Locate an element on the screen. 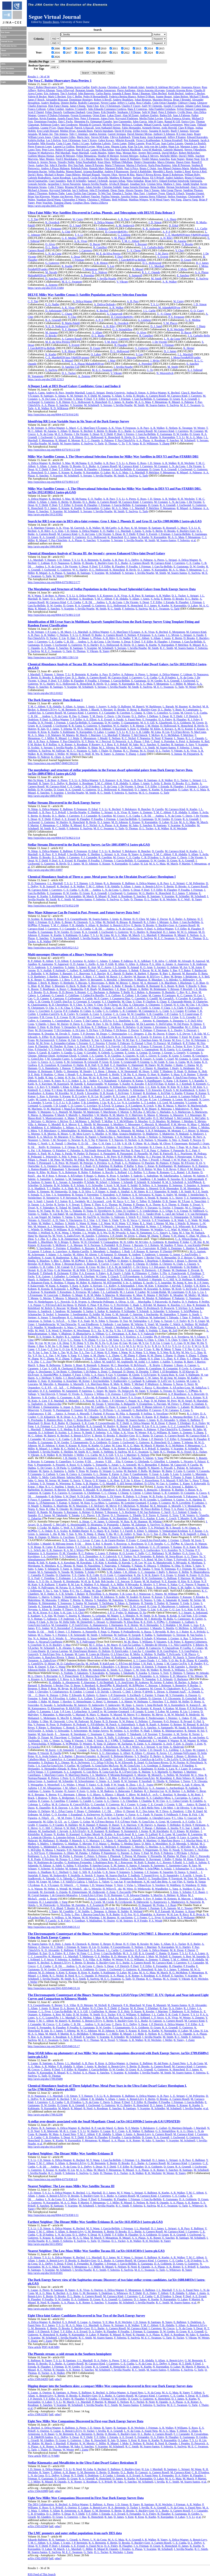  Adam Snyder is located at coordinates (93, 187).